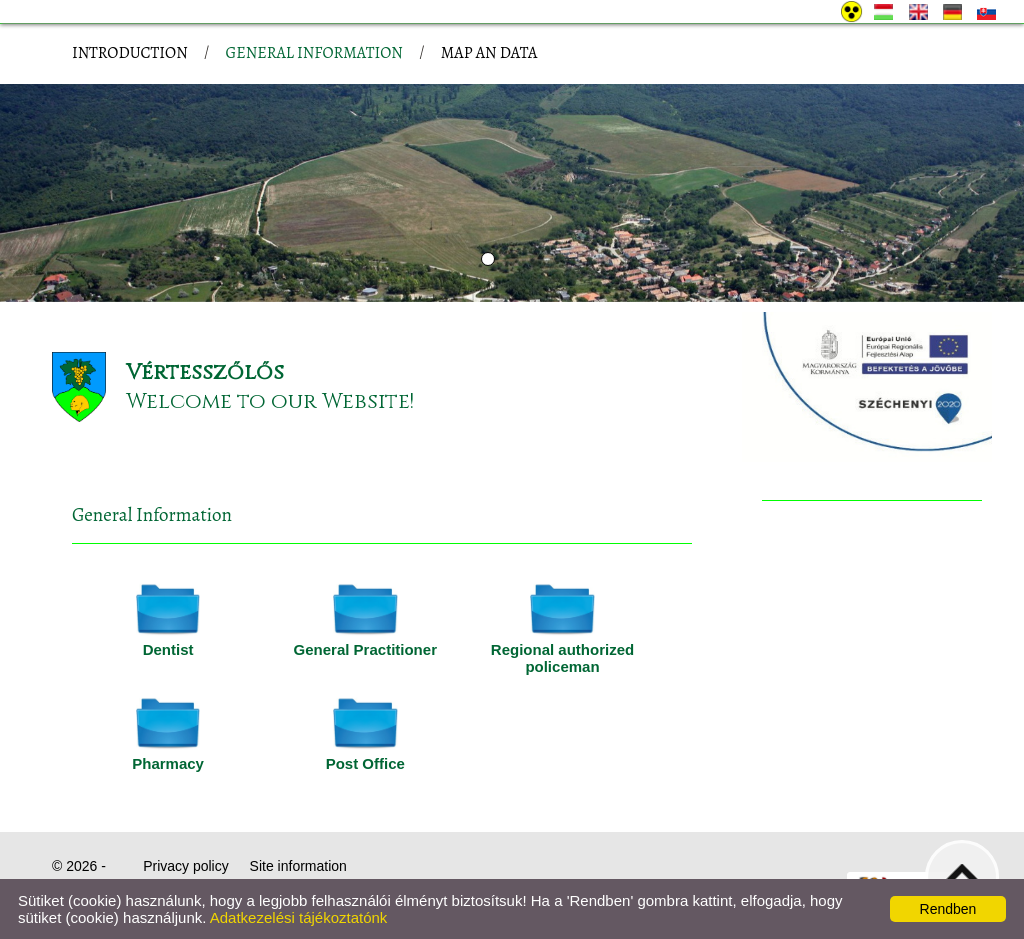  What do you see at coordinates (205, 372) in the screenshot?
I see `Vértesszőlős` at bounding box center [205, 372].